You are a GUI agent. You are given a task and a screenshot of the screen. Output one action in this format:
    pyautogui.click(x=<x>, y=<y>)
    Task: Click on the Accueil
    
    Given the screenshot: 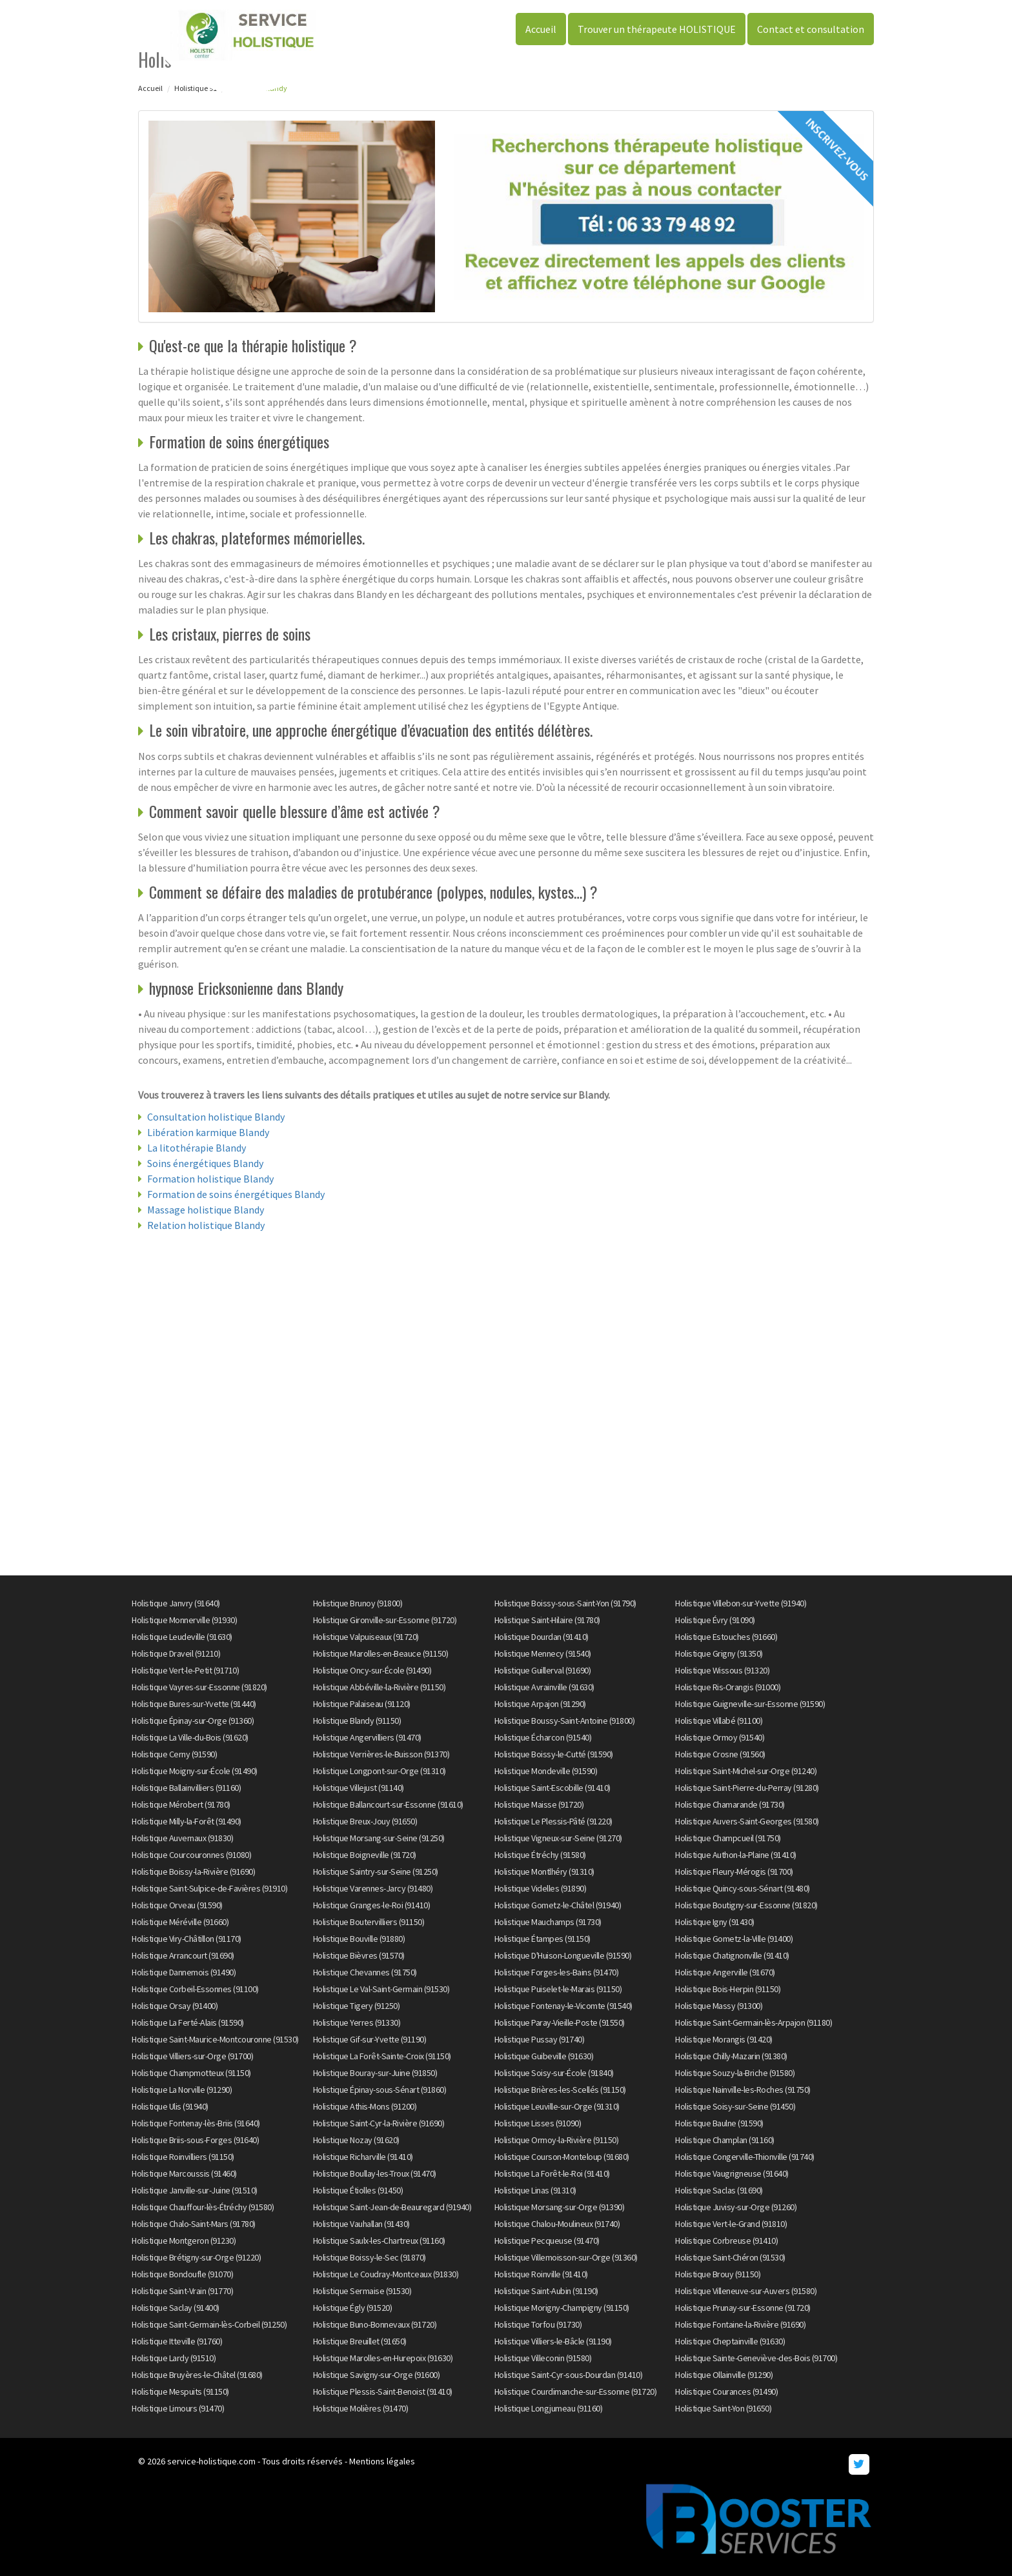 What is the action you would take?
    pyautogui.click(x=540, y=29)
    